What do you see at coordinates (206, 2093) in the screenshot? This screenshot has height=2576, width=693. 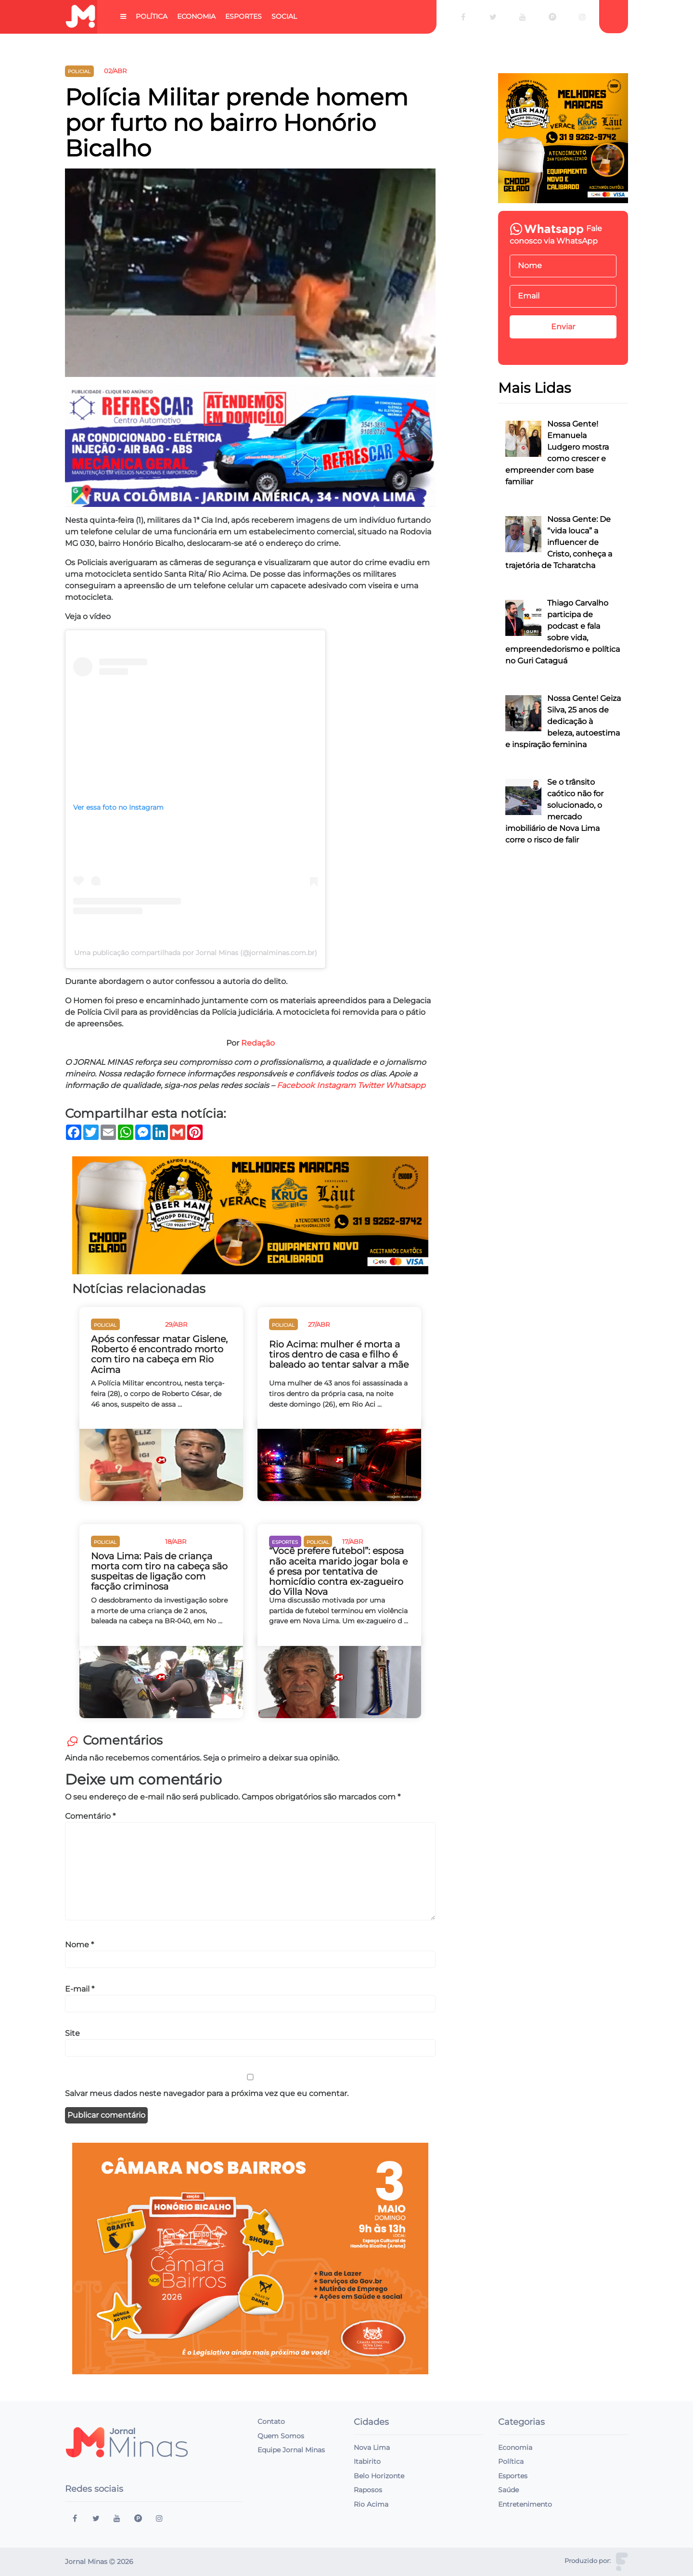 I see `Salvar meus dados neste navegador para a próxima vez que eu comentar.` at bounding box center [206, 2093].